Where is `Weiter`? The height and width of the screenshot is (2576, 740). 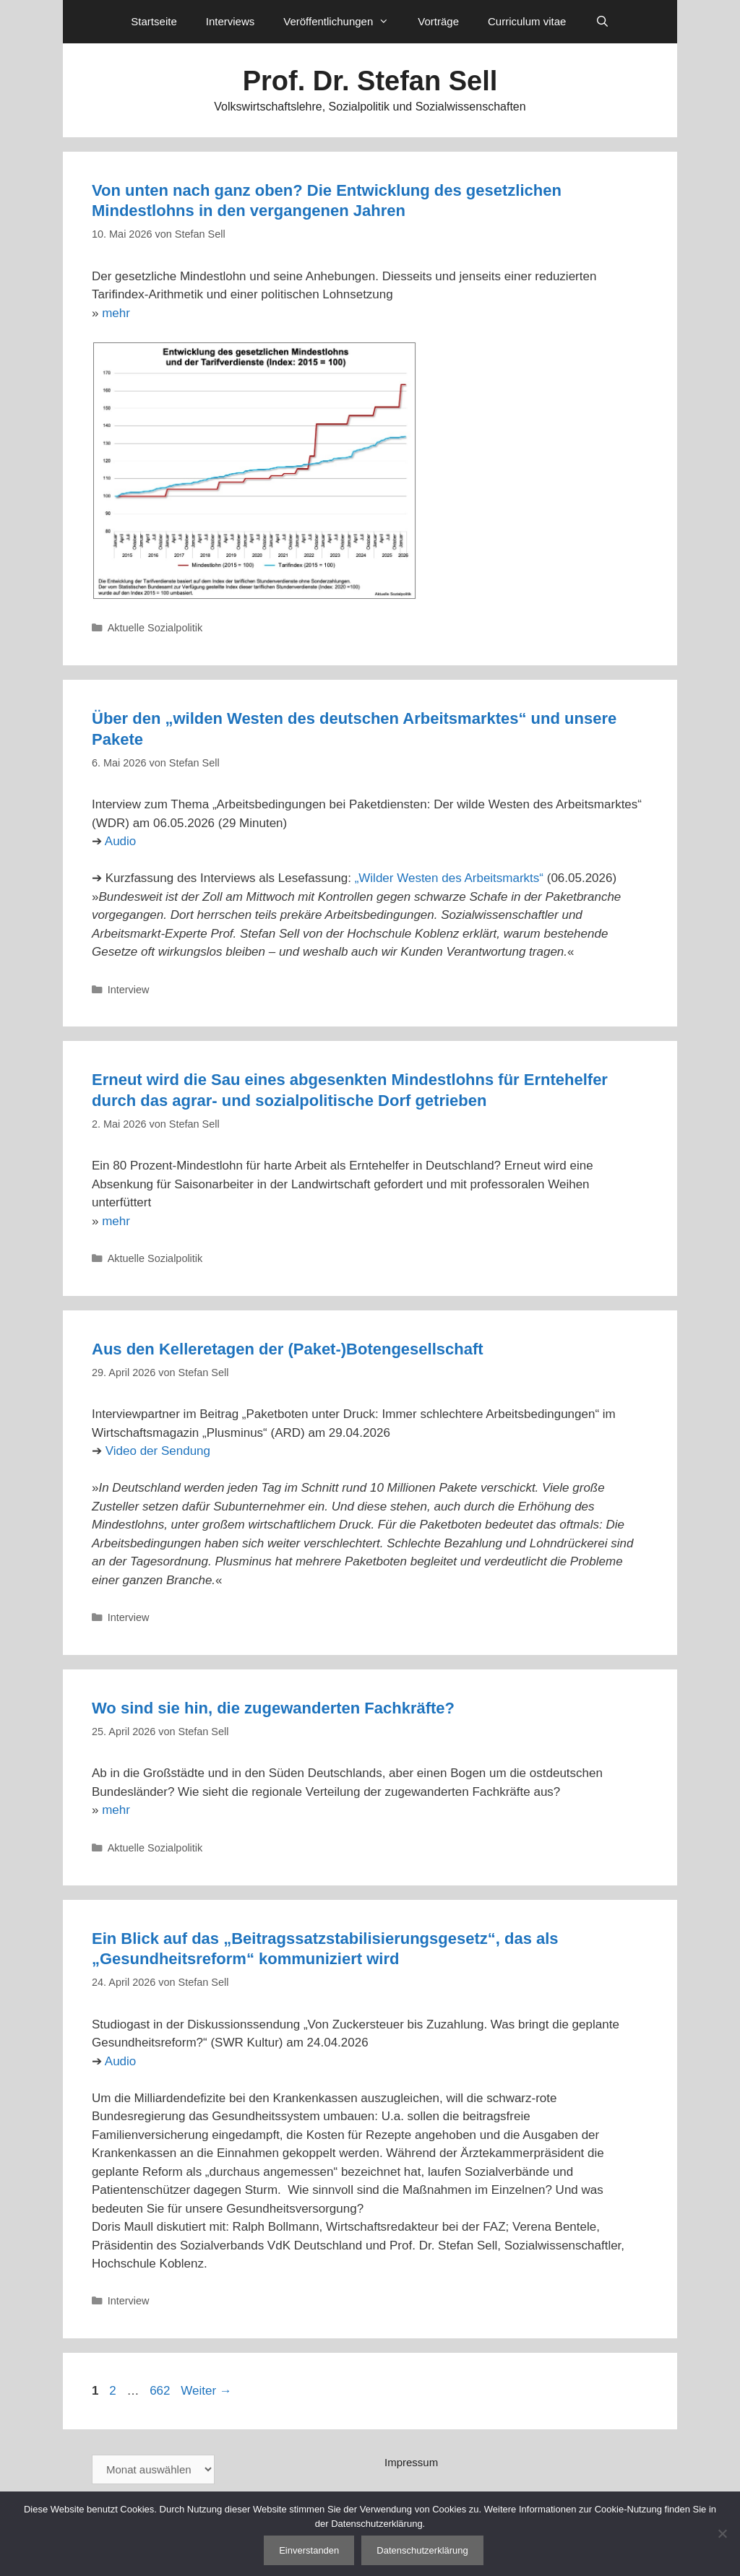 Weiter is located at coordinates (206, 2391).